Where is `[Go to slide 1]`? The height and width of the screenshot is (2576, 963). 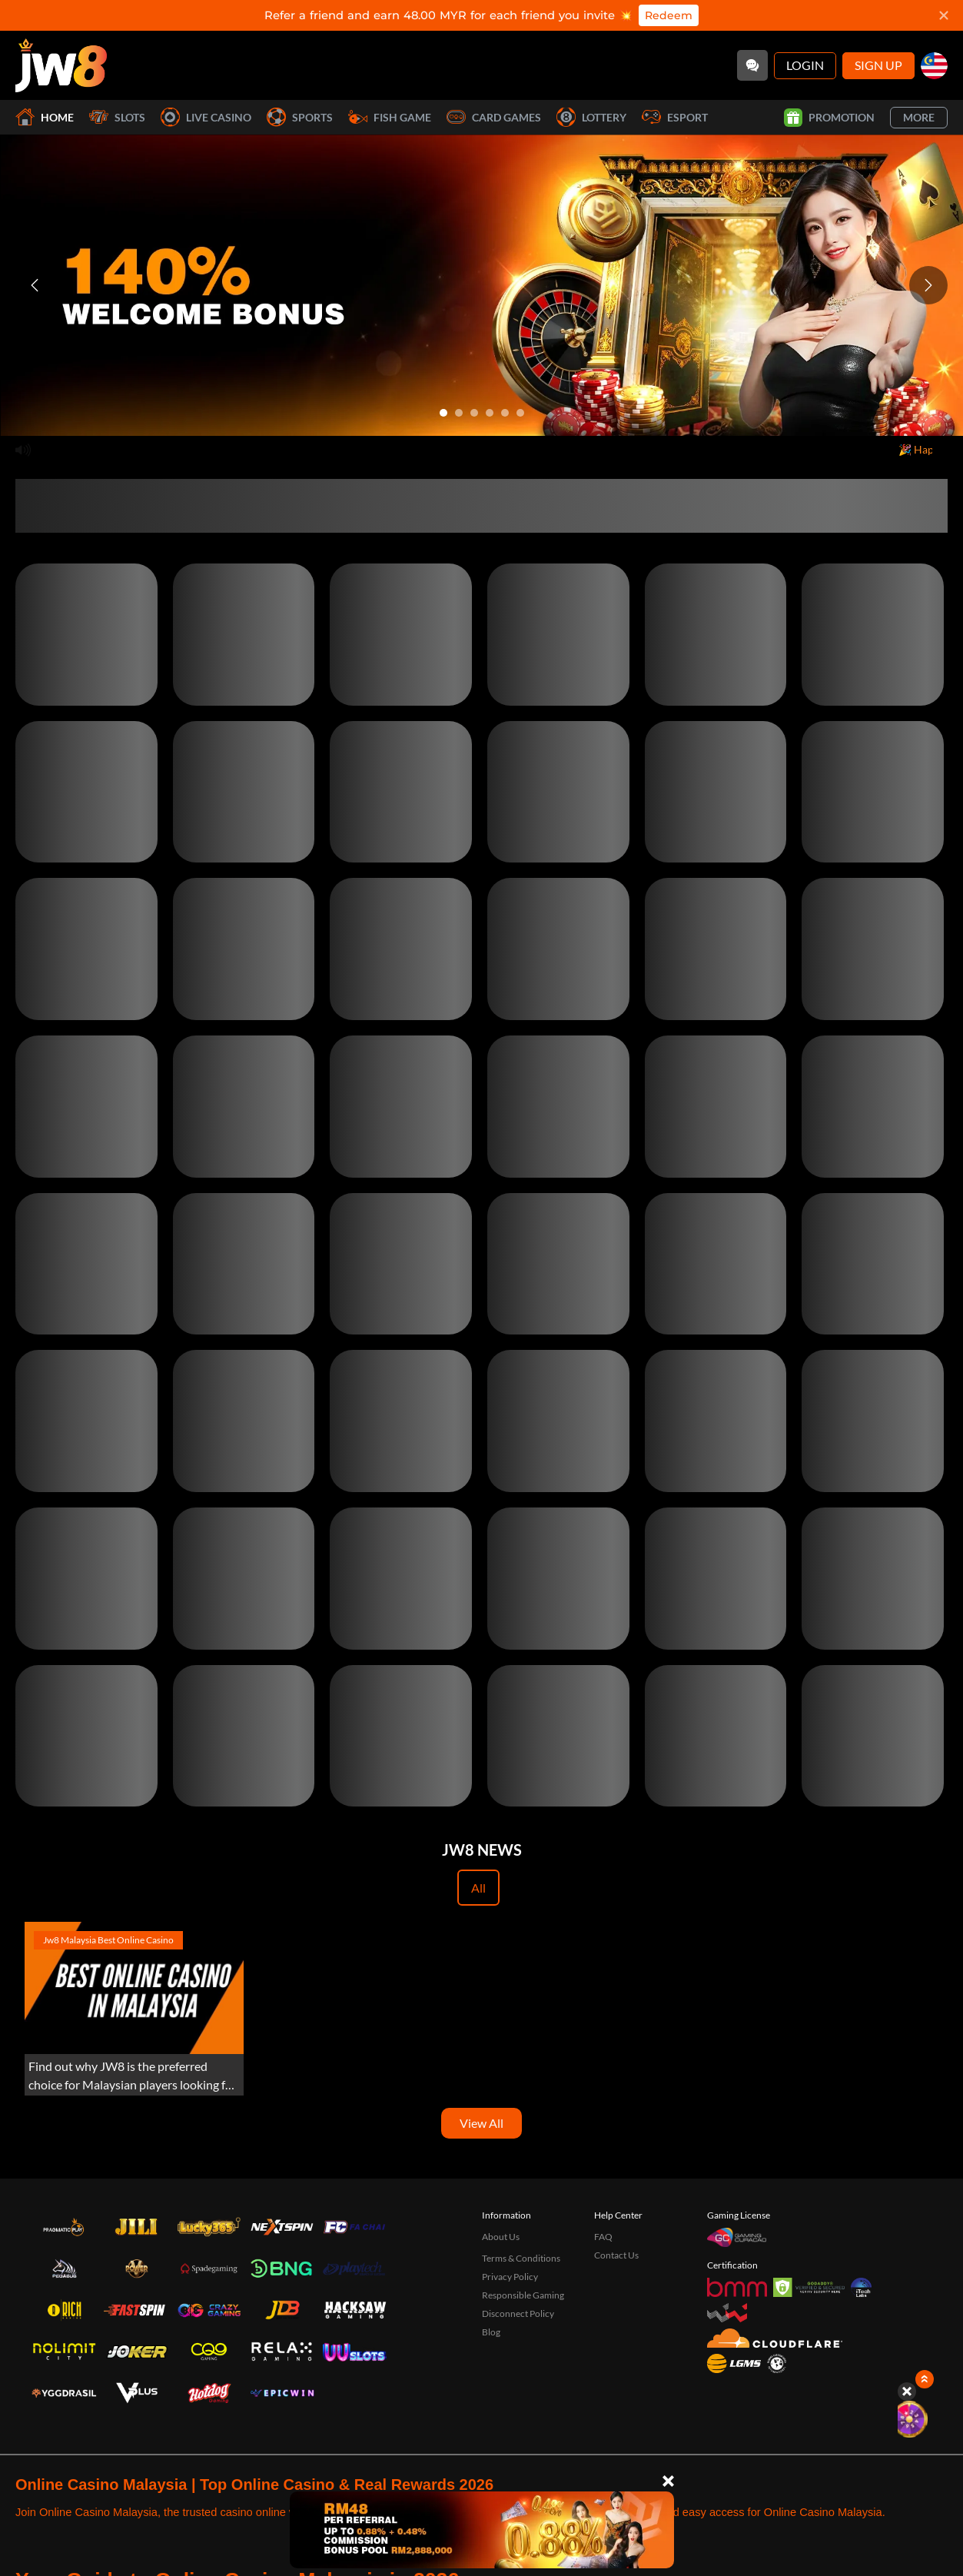 [Go to slide 1] is located at coordinates (443, 413).